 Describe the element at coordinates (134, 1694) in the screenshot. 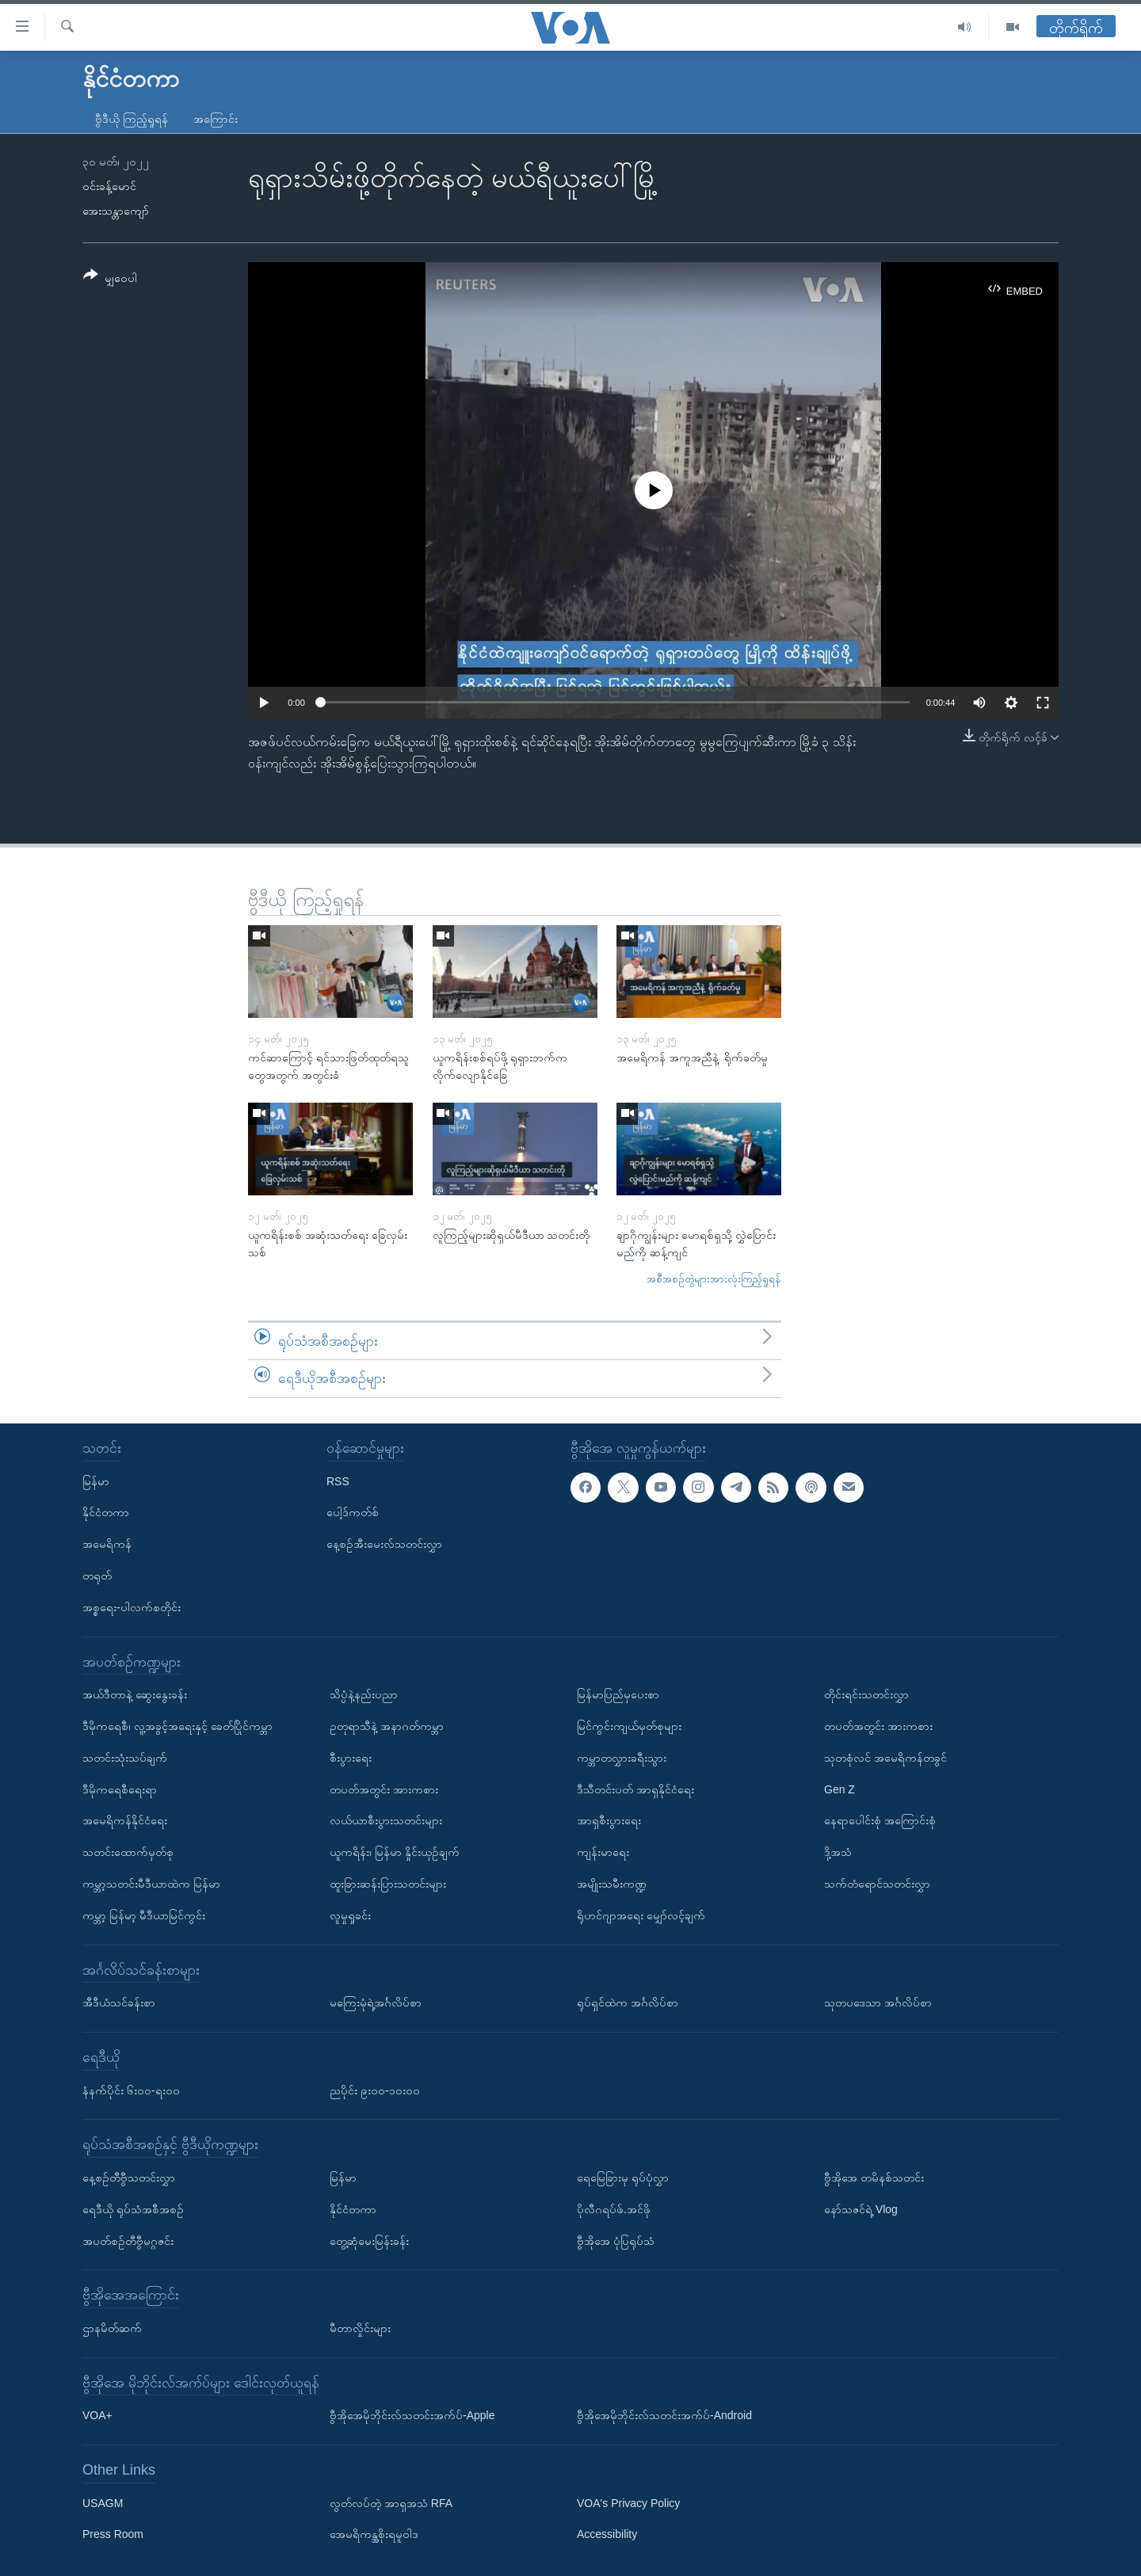

I see `အယ်ဒီတာနဲ့ ဆွေးနွေးခန်း` at that location.